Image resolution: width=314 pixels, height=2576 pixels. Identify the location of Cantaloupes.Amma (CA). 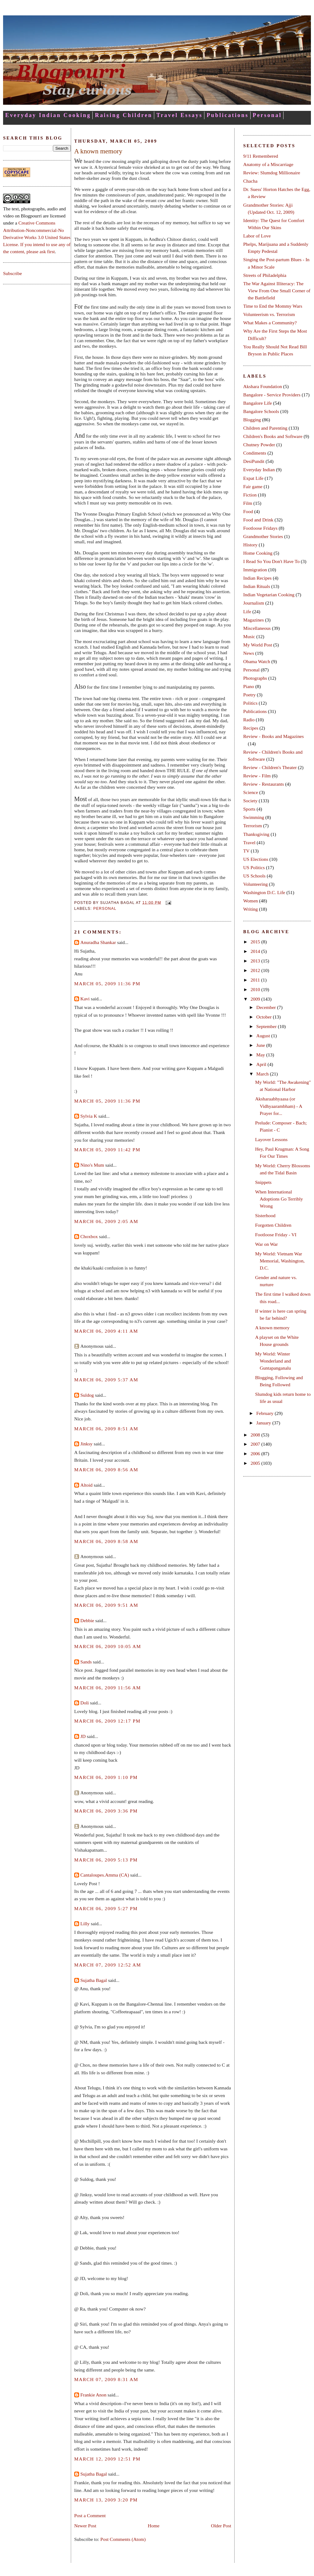
(104, 1874).